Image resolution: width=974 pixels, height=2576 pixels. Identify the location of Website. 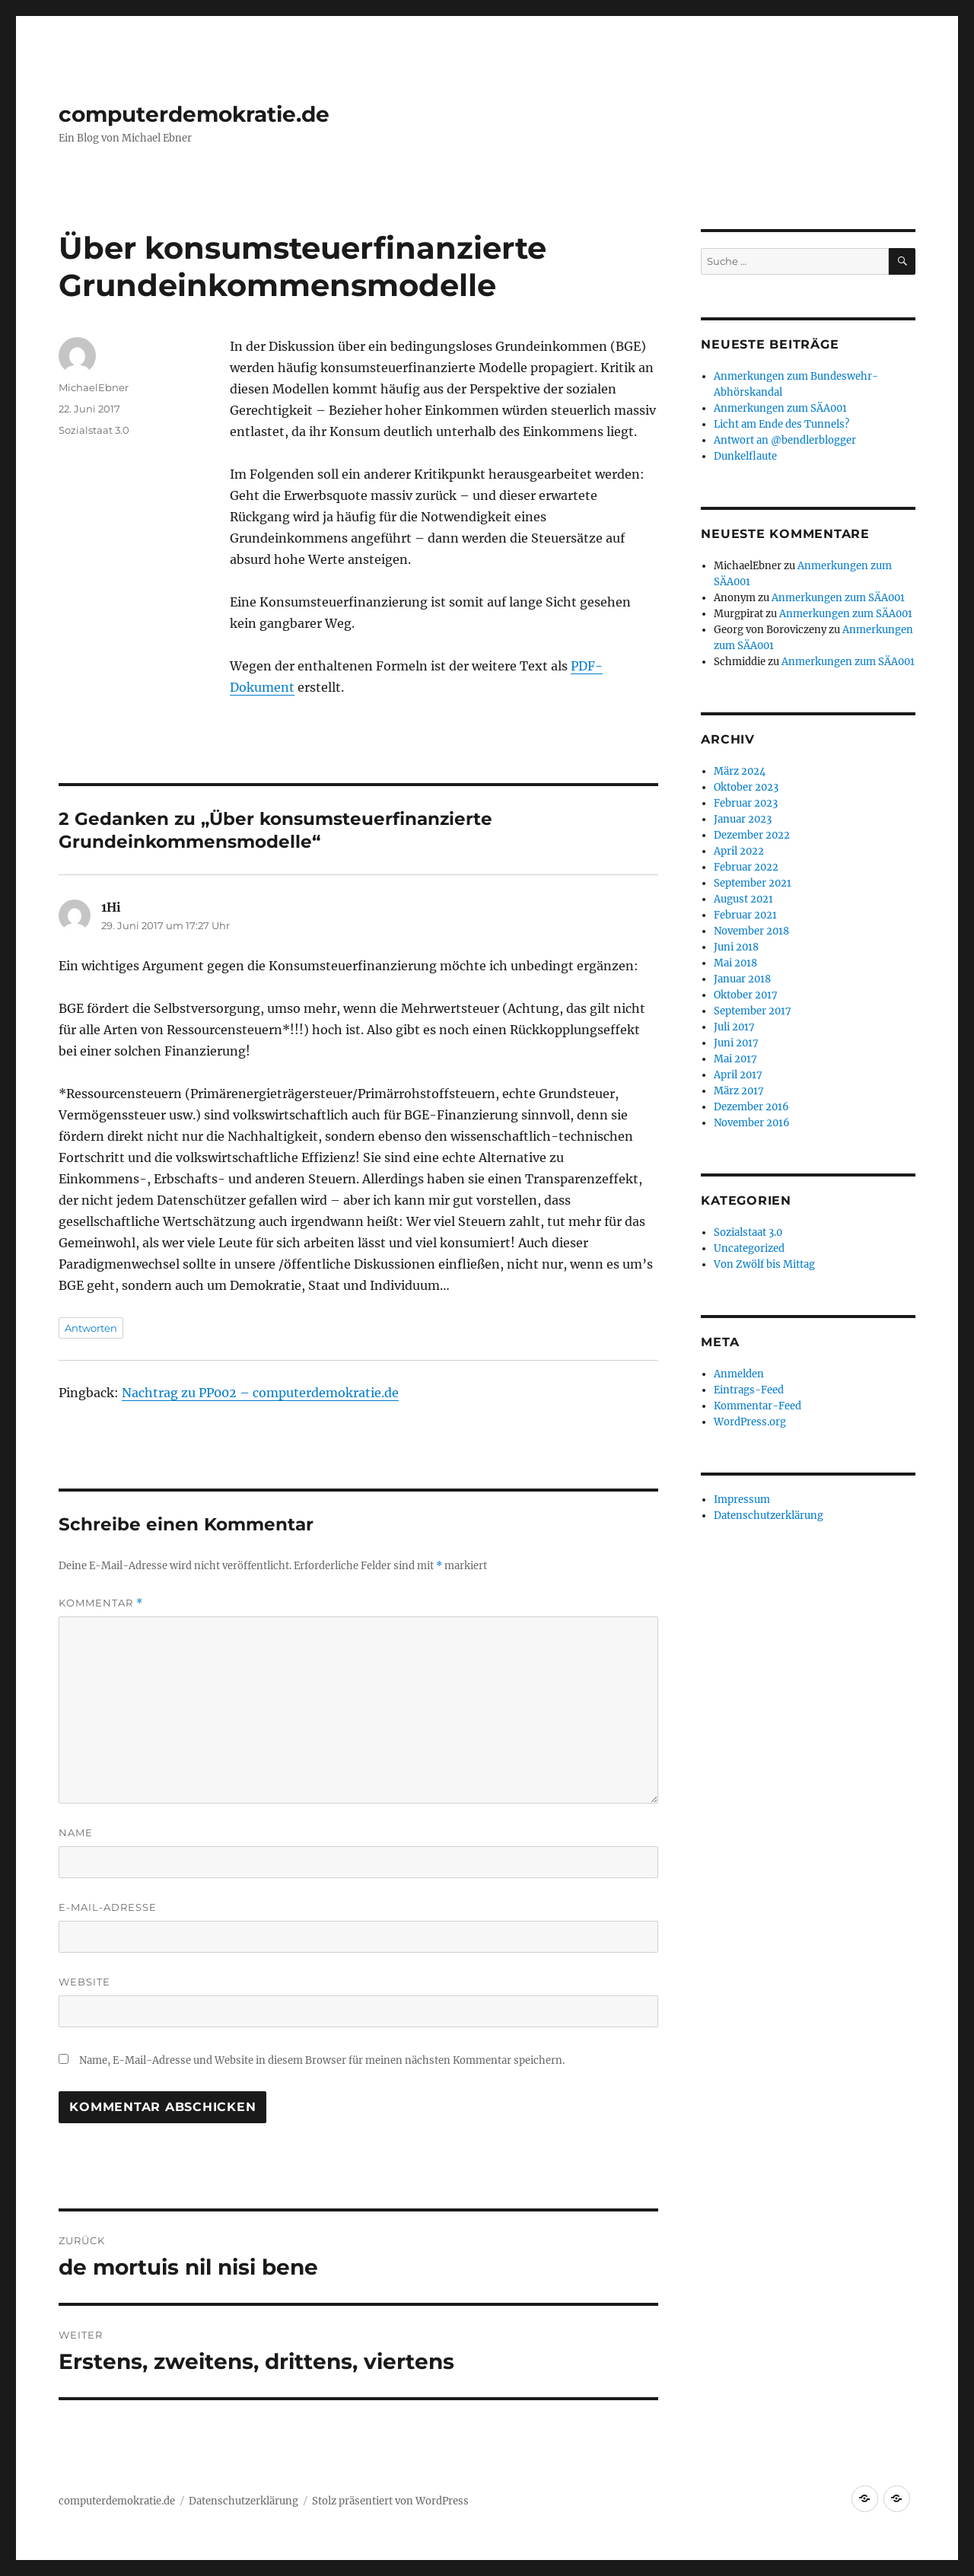
(84, 1982).